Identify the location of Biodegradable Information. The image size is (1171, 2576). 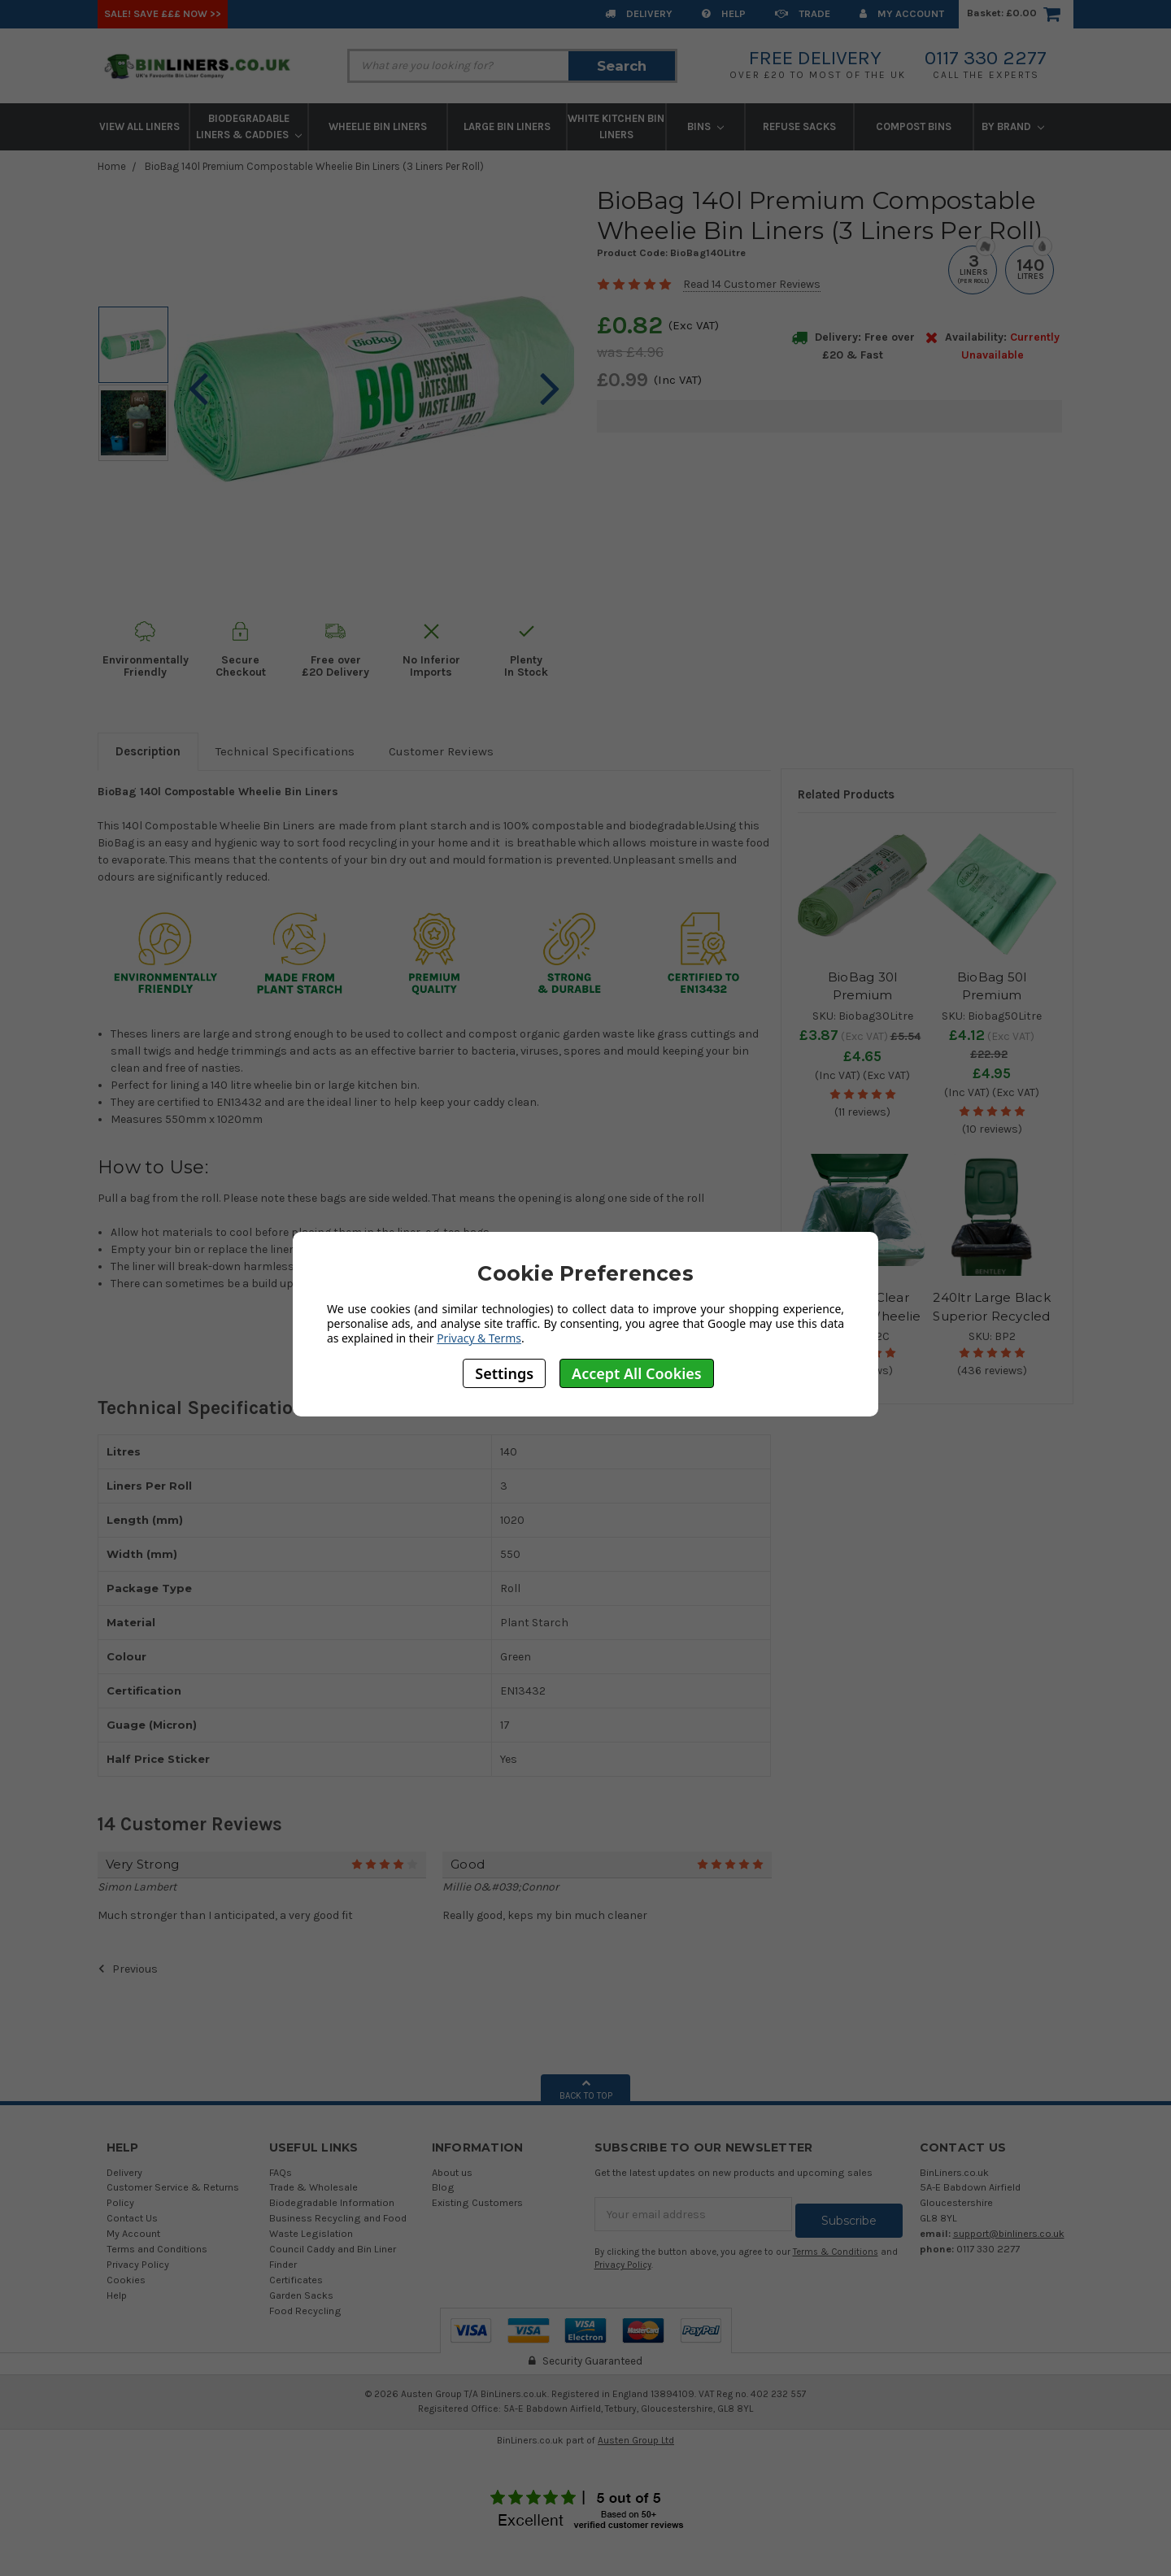
(331, 2202).